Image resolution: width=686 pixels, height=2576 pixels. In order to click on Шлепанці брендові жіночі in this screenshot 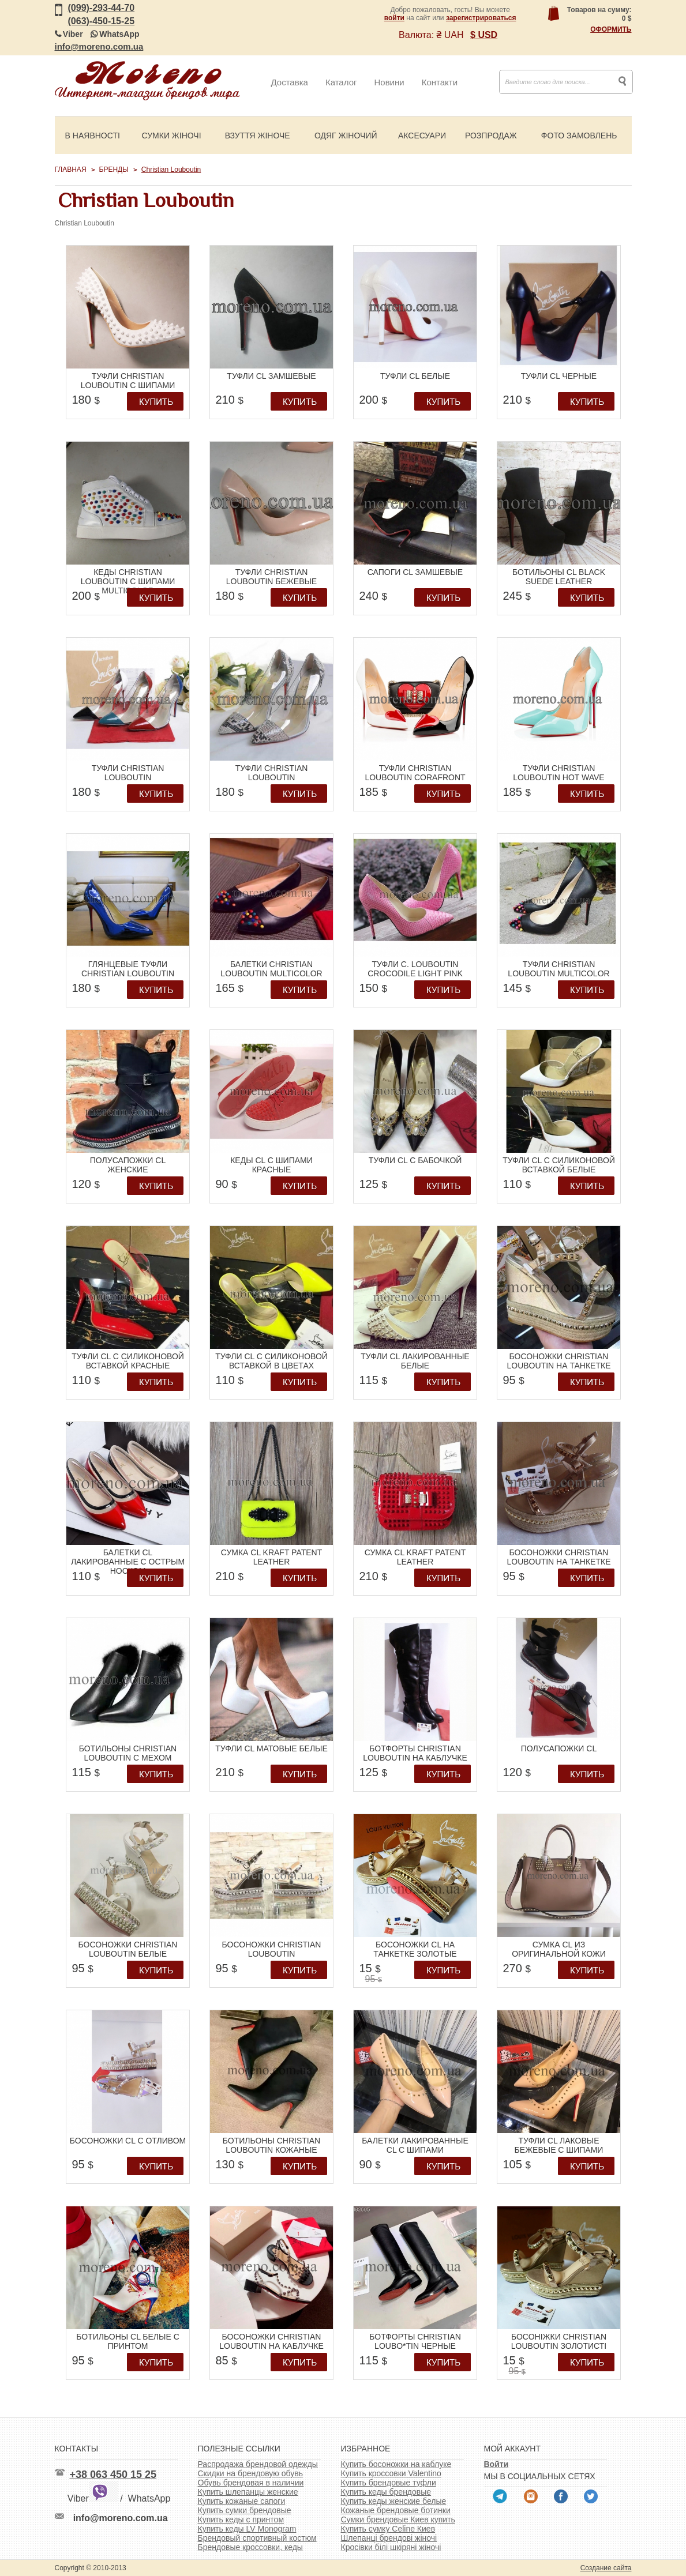, I will do `click(389, 2538)`.